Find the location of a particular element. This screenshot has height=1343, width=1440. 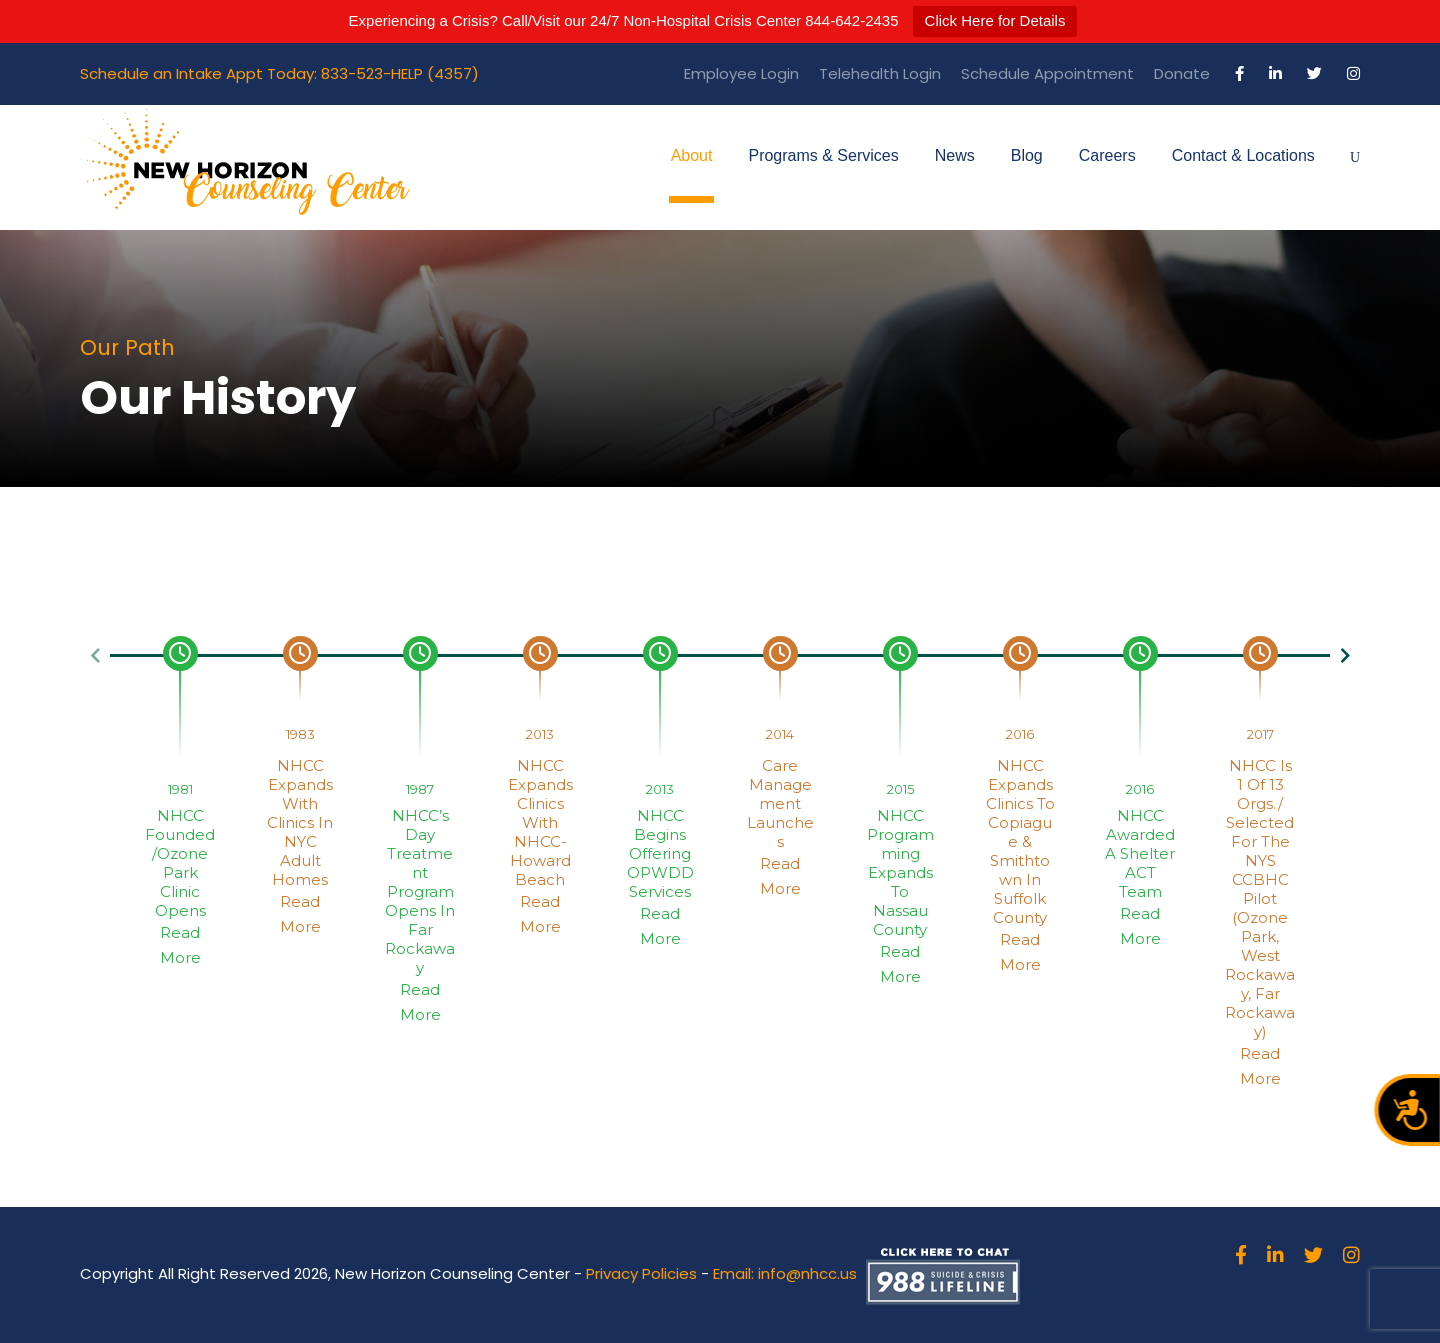

NHCC Expands Clinics with NHCC-Howard Beach is located at coordinates (540, 822).